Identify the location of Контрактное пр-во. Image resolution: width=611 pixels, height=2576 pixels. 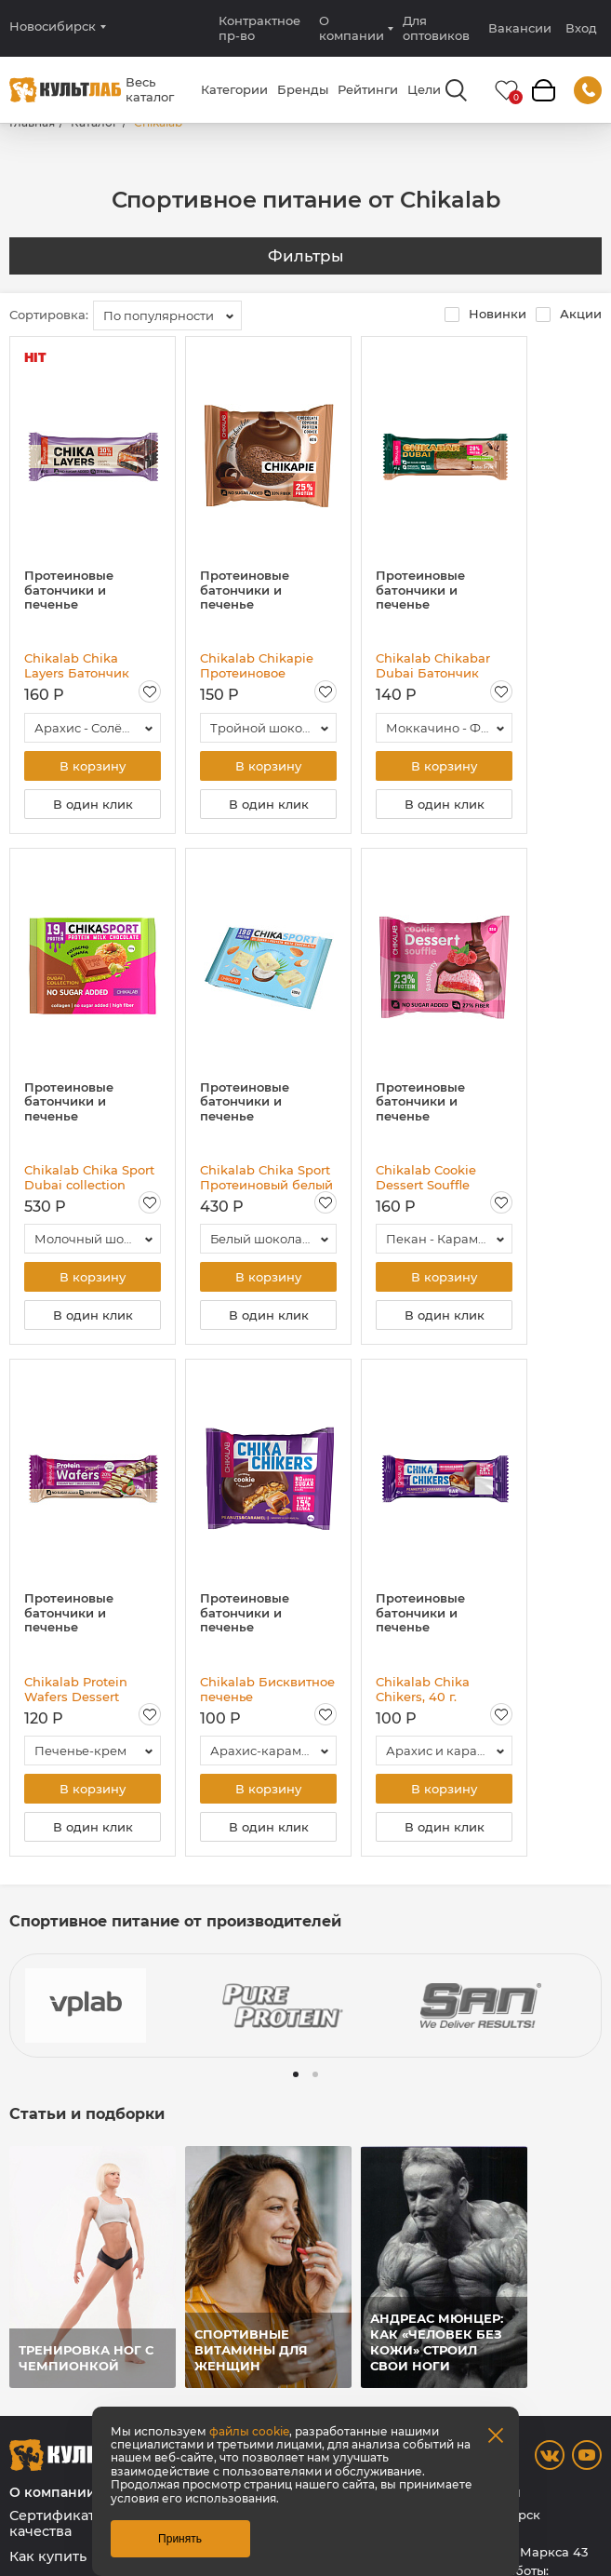
(259, 28).